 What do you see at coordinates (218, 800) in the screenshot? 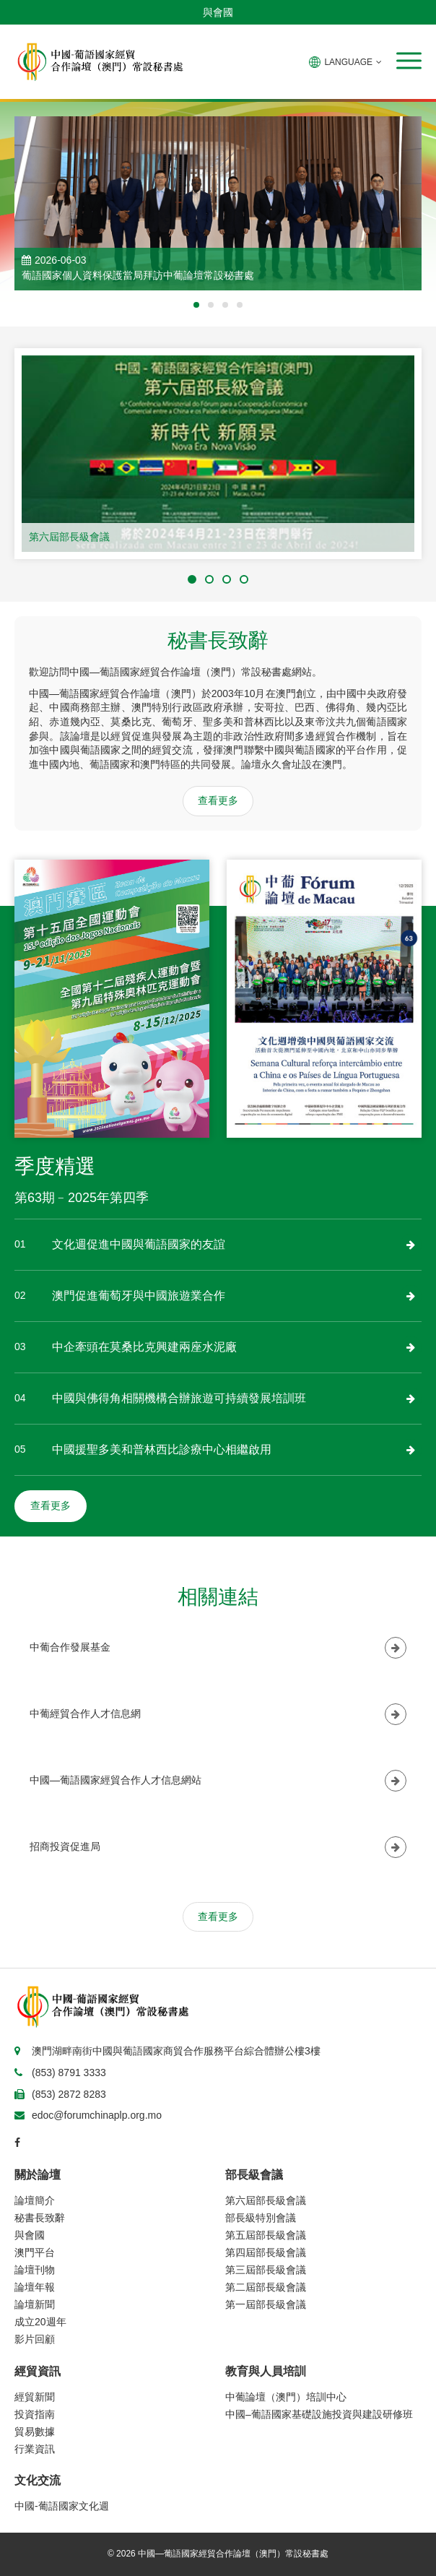
I see `查看更多` at bounding box center [218, 800].